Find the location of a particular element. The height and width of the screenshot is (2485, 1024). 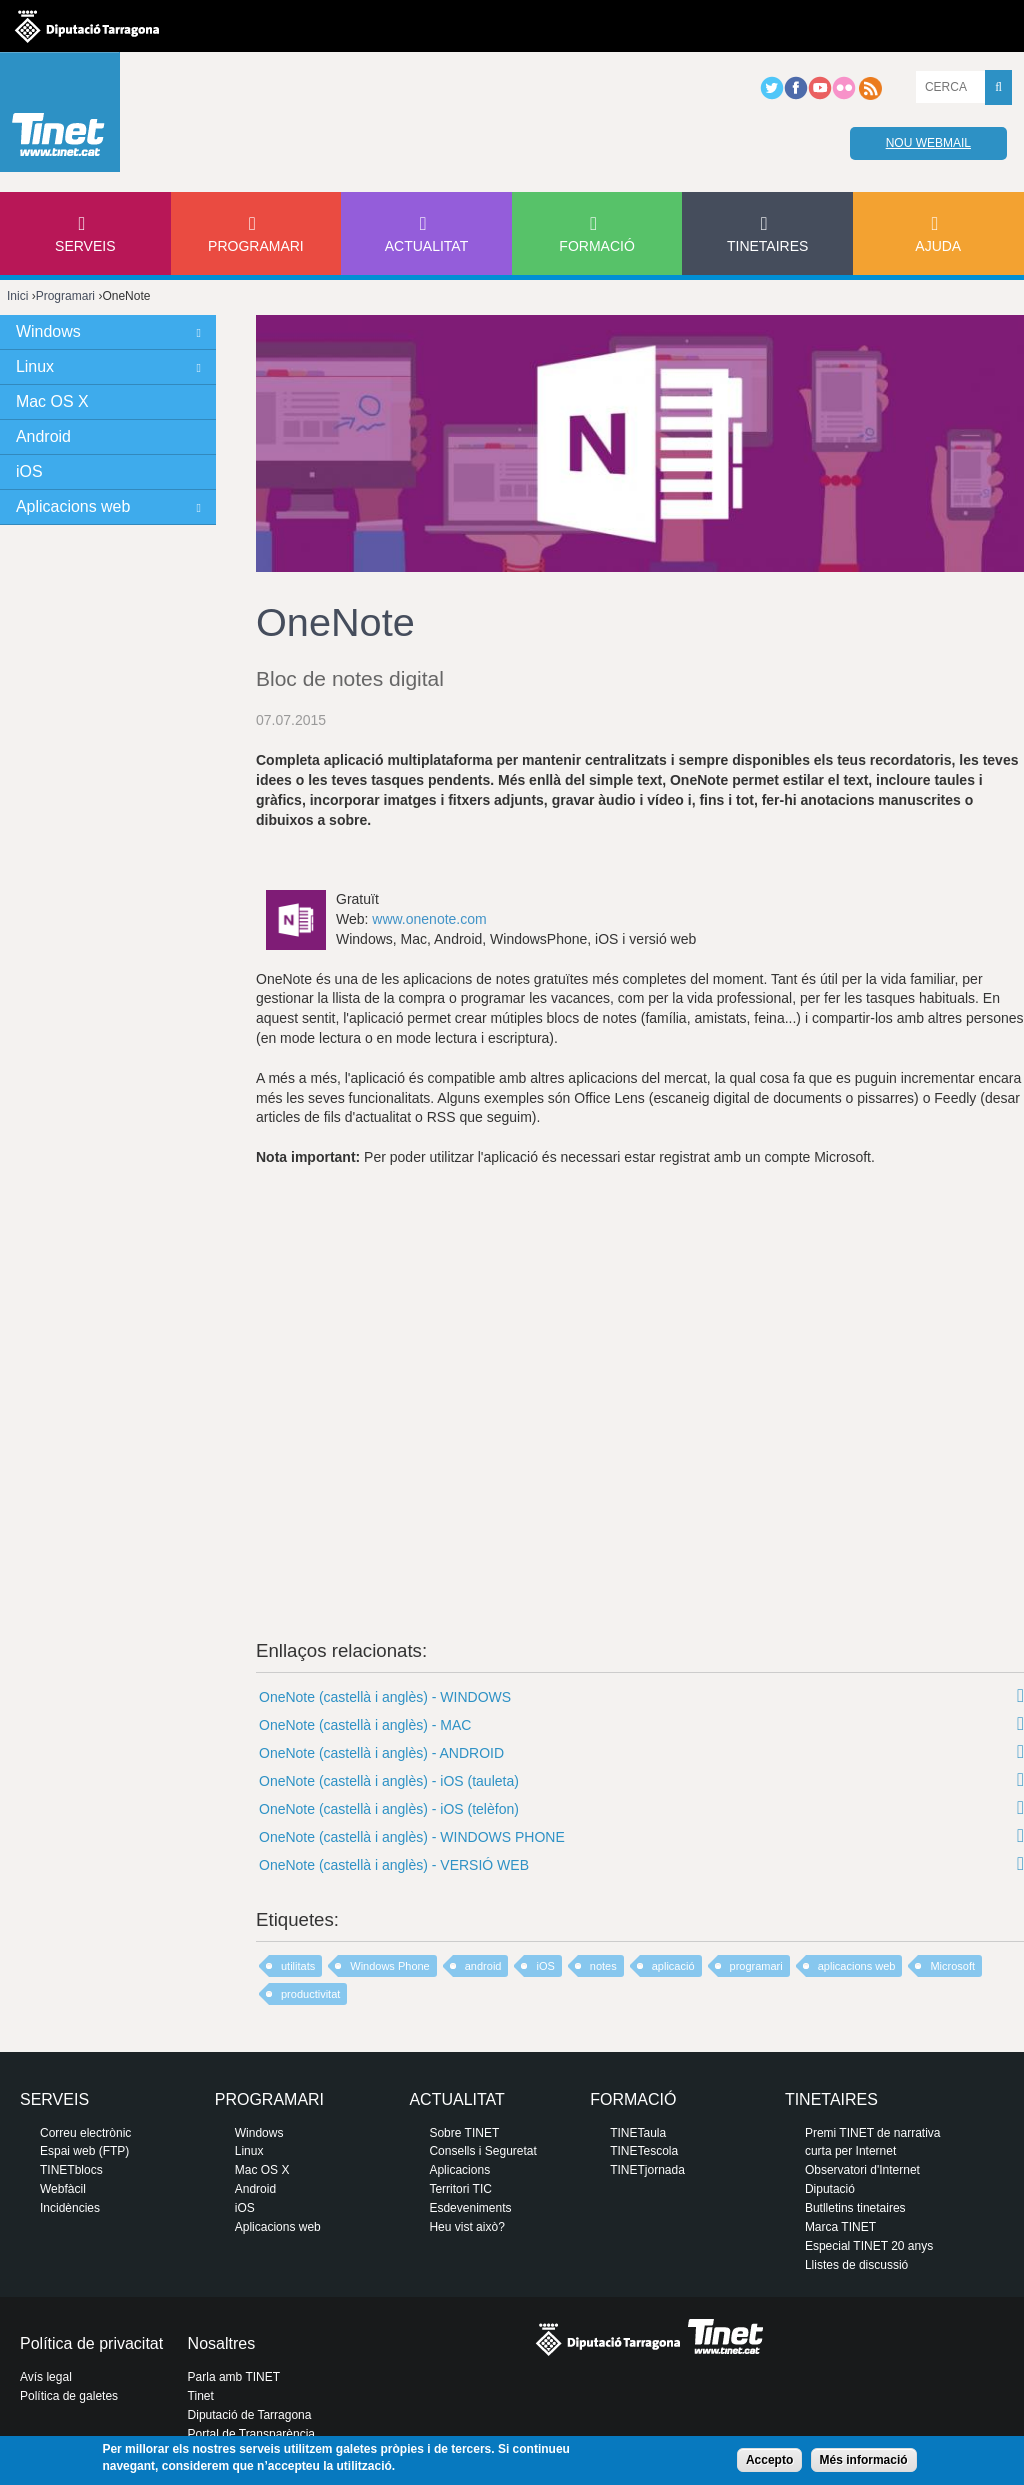

Portal de Transparència is located at coordinates (251, 2434).